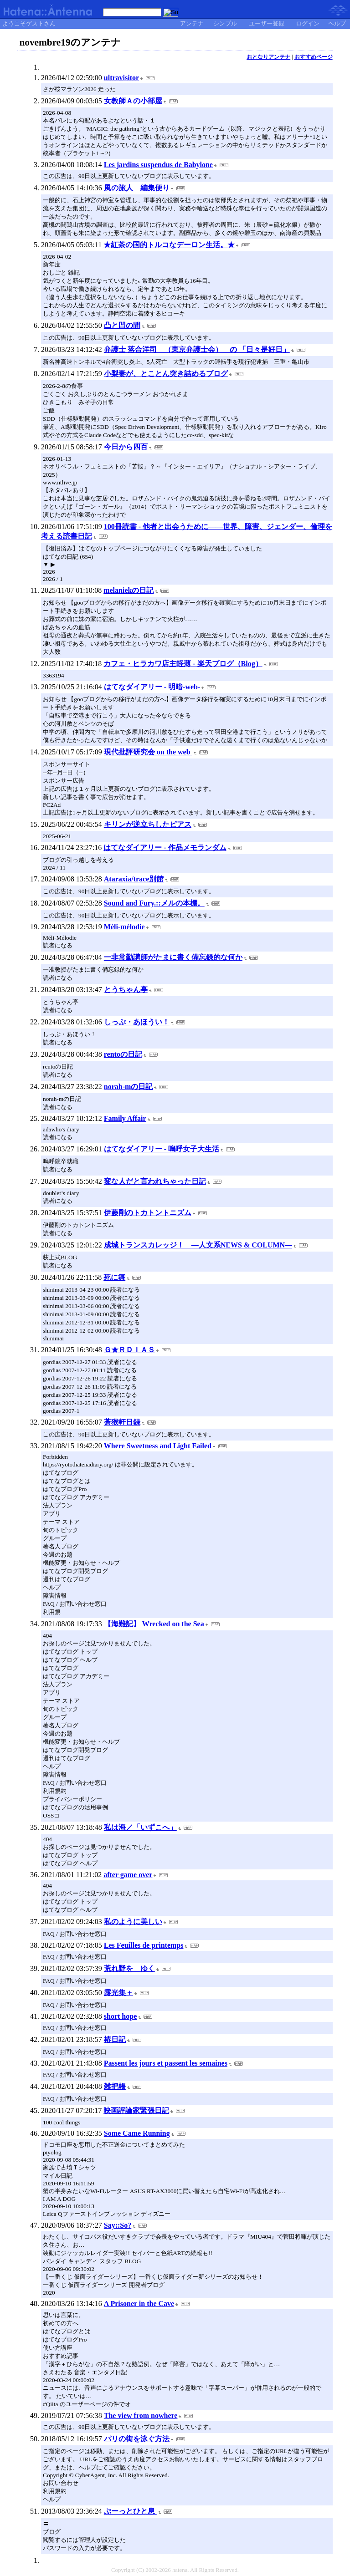  What do you see at coordinates (117, 2225) in the screenshot?
I see `Say::So?` at bounding box center [117, 2225].